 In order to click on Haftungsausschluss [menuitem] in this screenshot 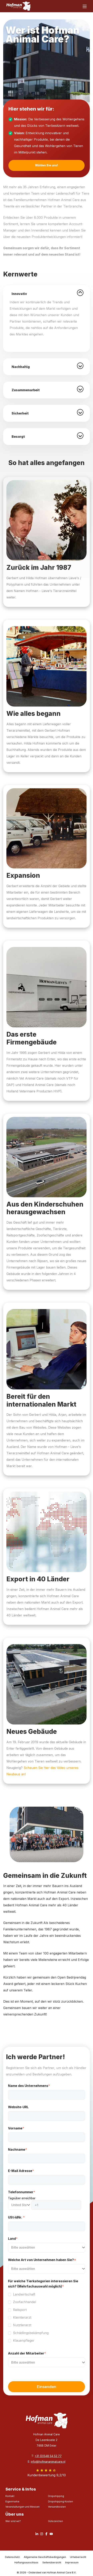, I will do `click(26, 2562)`.